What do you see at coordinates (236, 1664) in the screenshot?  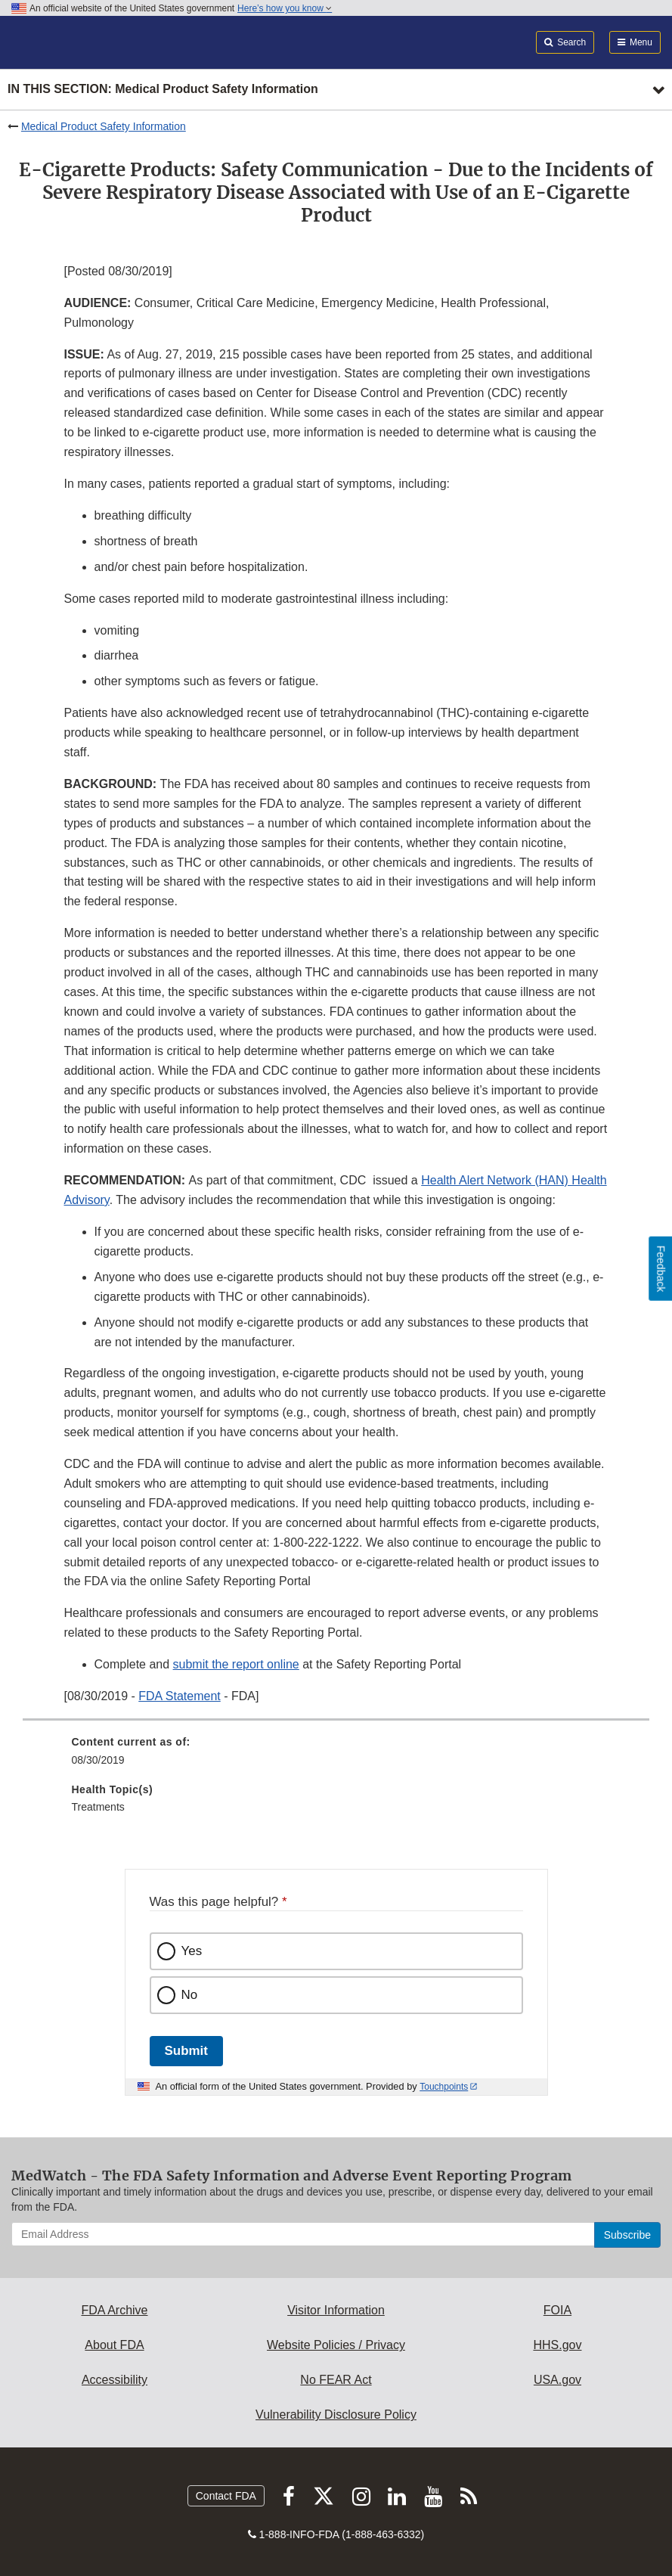 I see `submit the report online` at bounding box center [236, 1664].